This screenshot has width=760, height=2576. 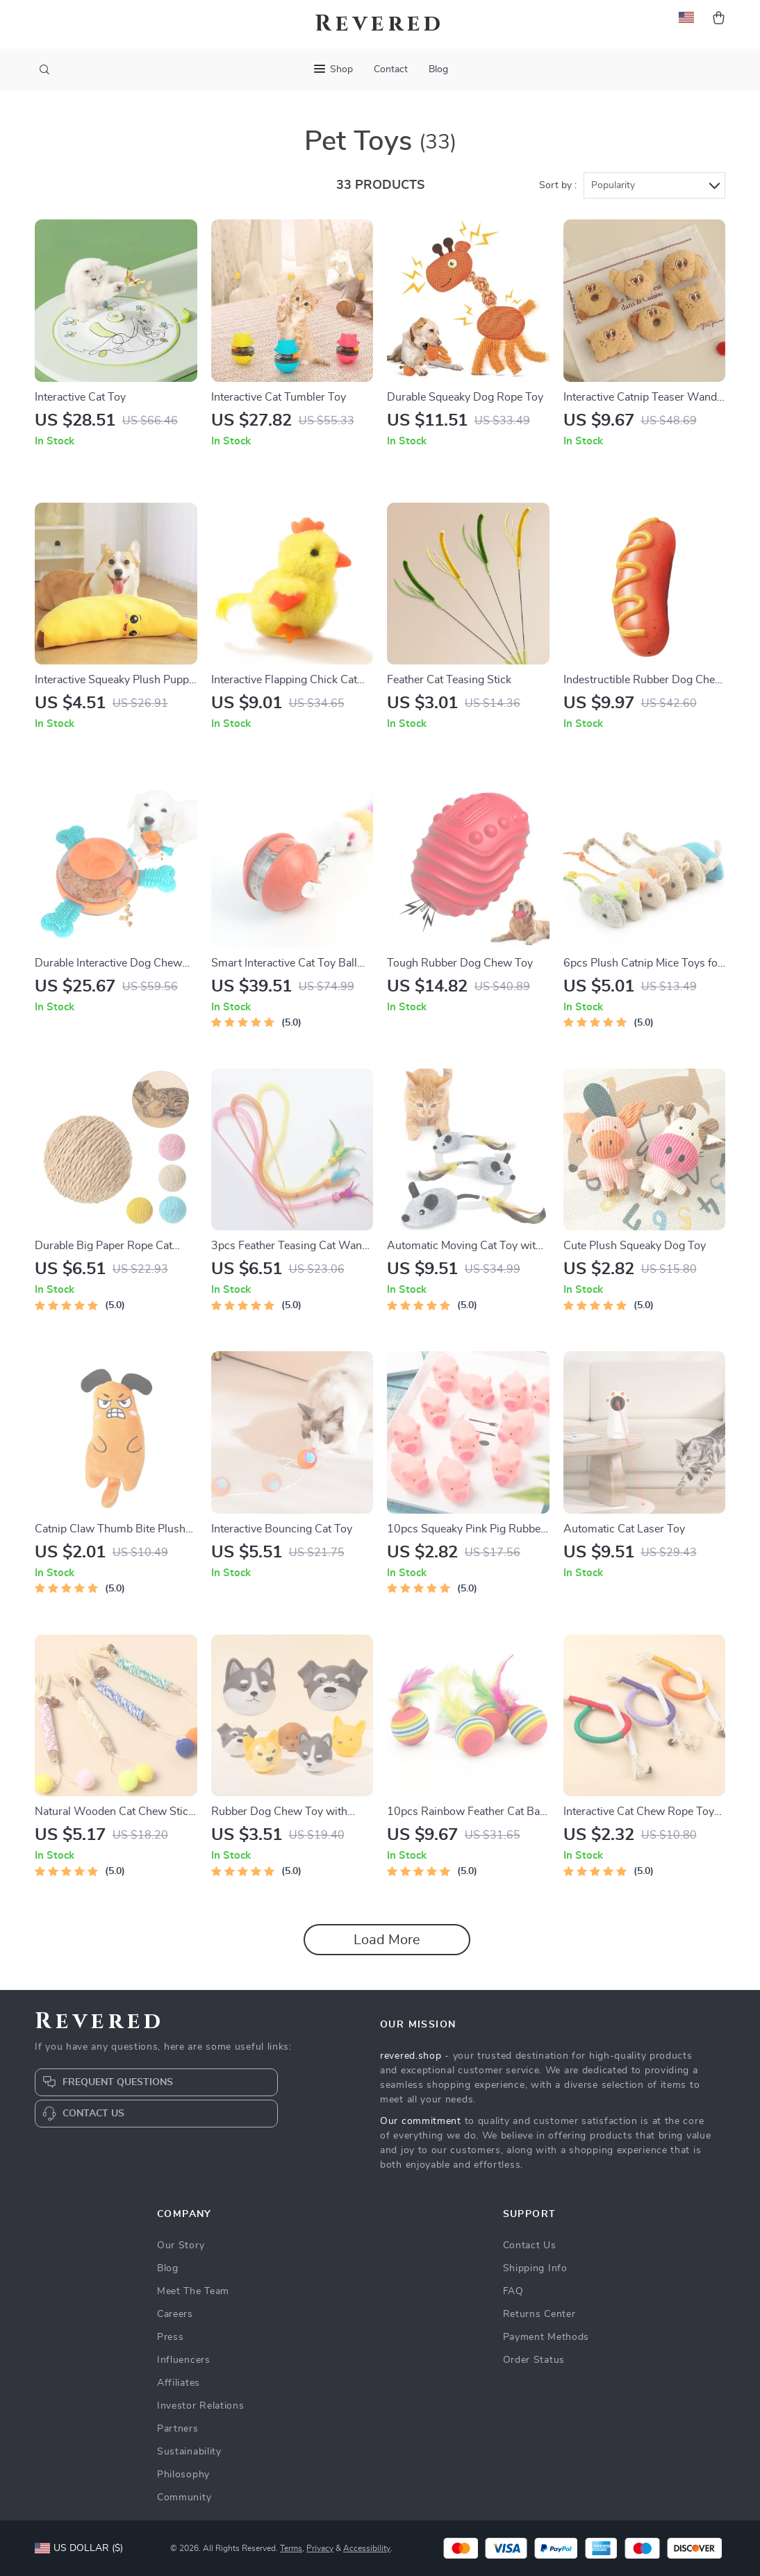 What do you see at coordinates (184, 2497) in the screenshot?
I see `Community` at bounding box center [184, 2497].